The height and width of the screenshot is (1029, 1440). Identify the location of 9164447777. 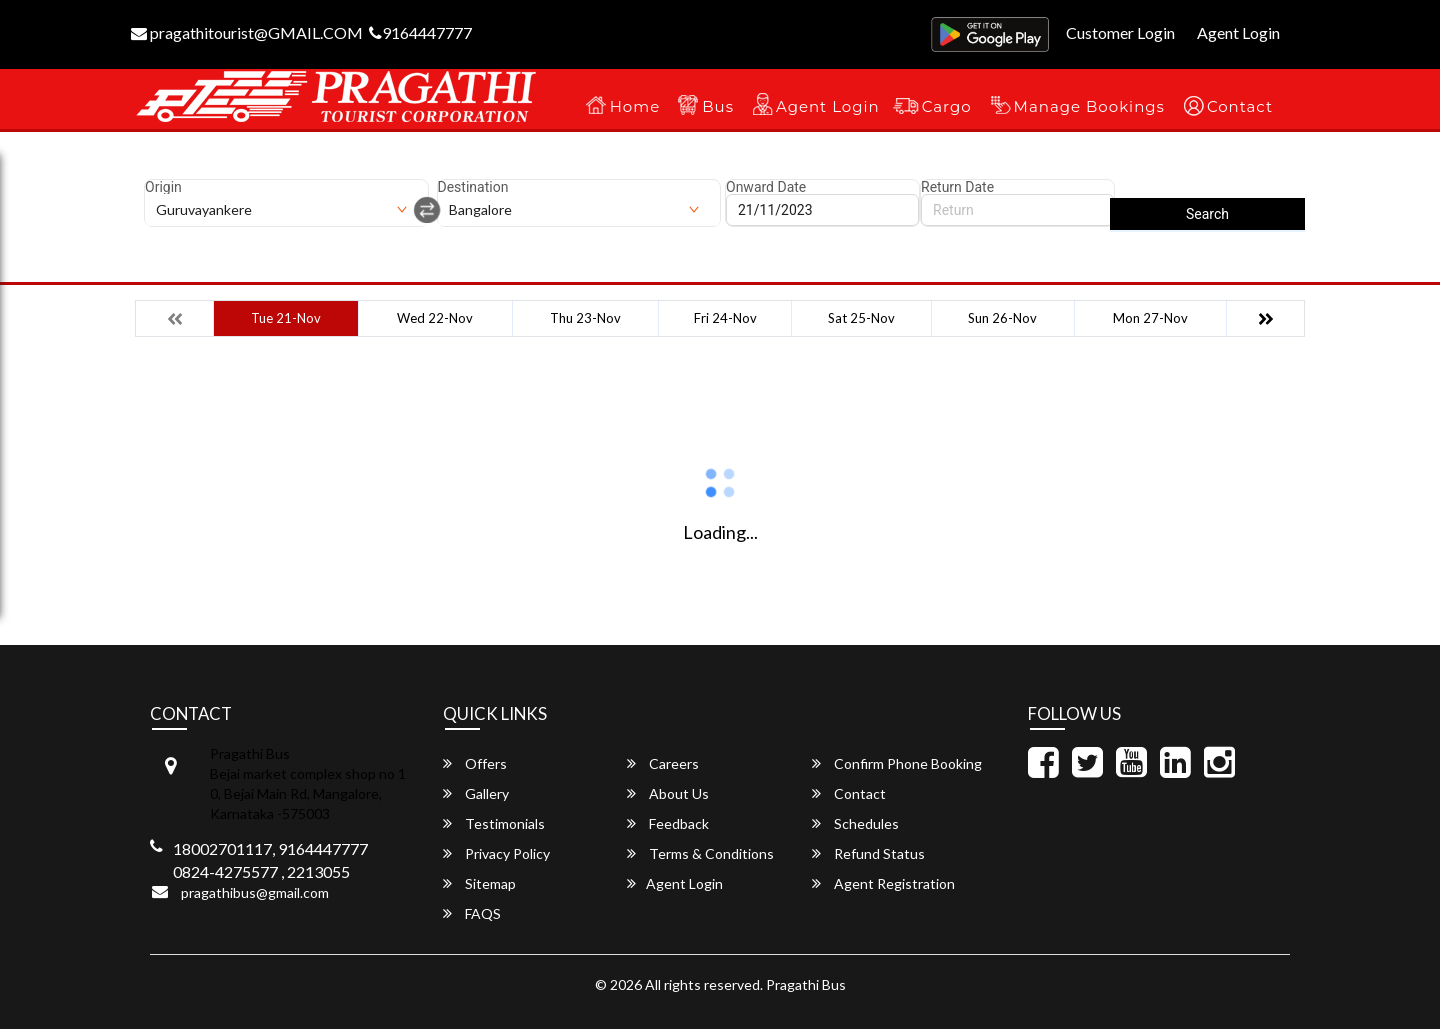
(420, 32).